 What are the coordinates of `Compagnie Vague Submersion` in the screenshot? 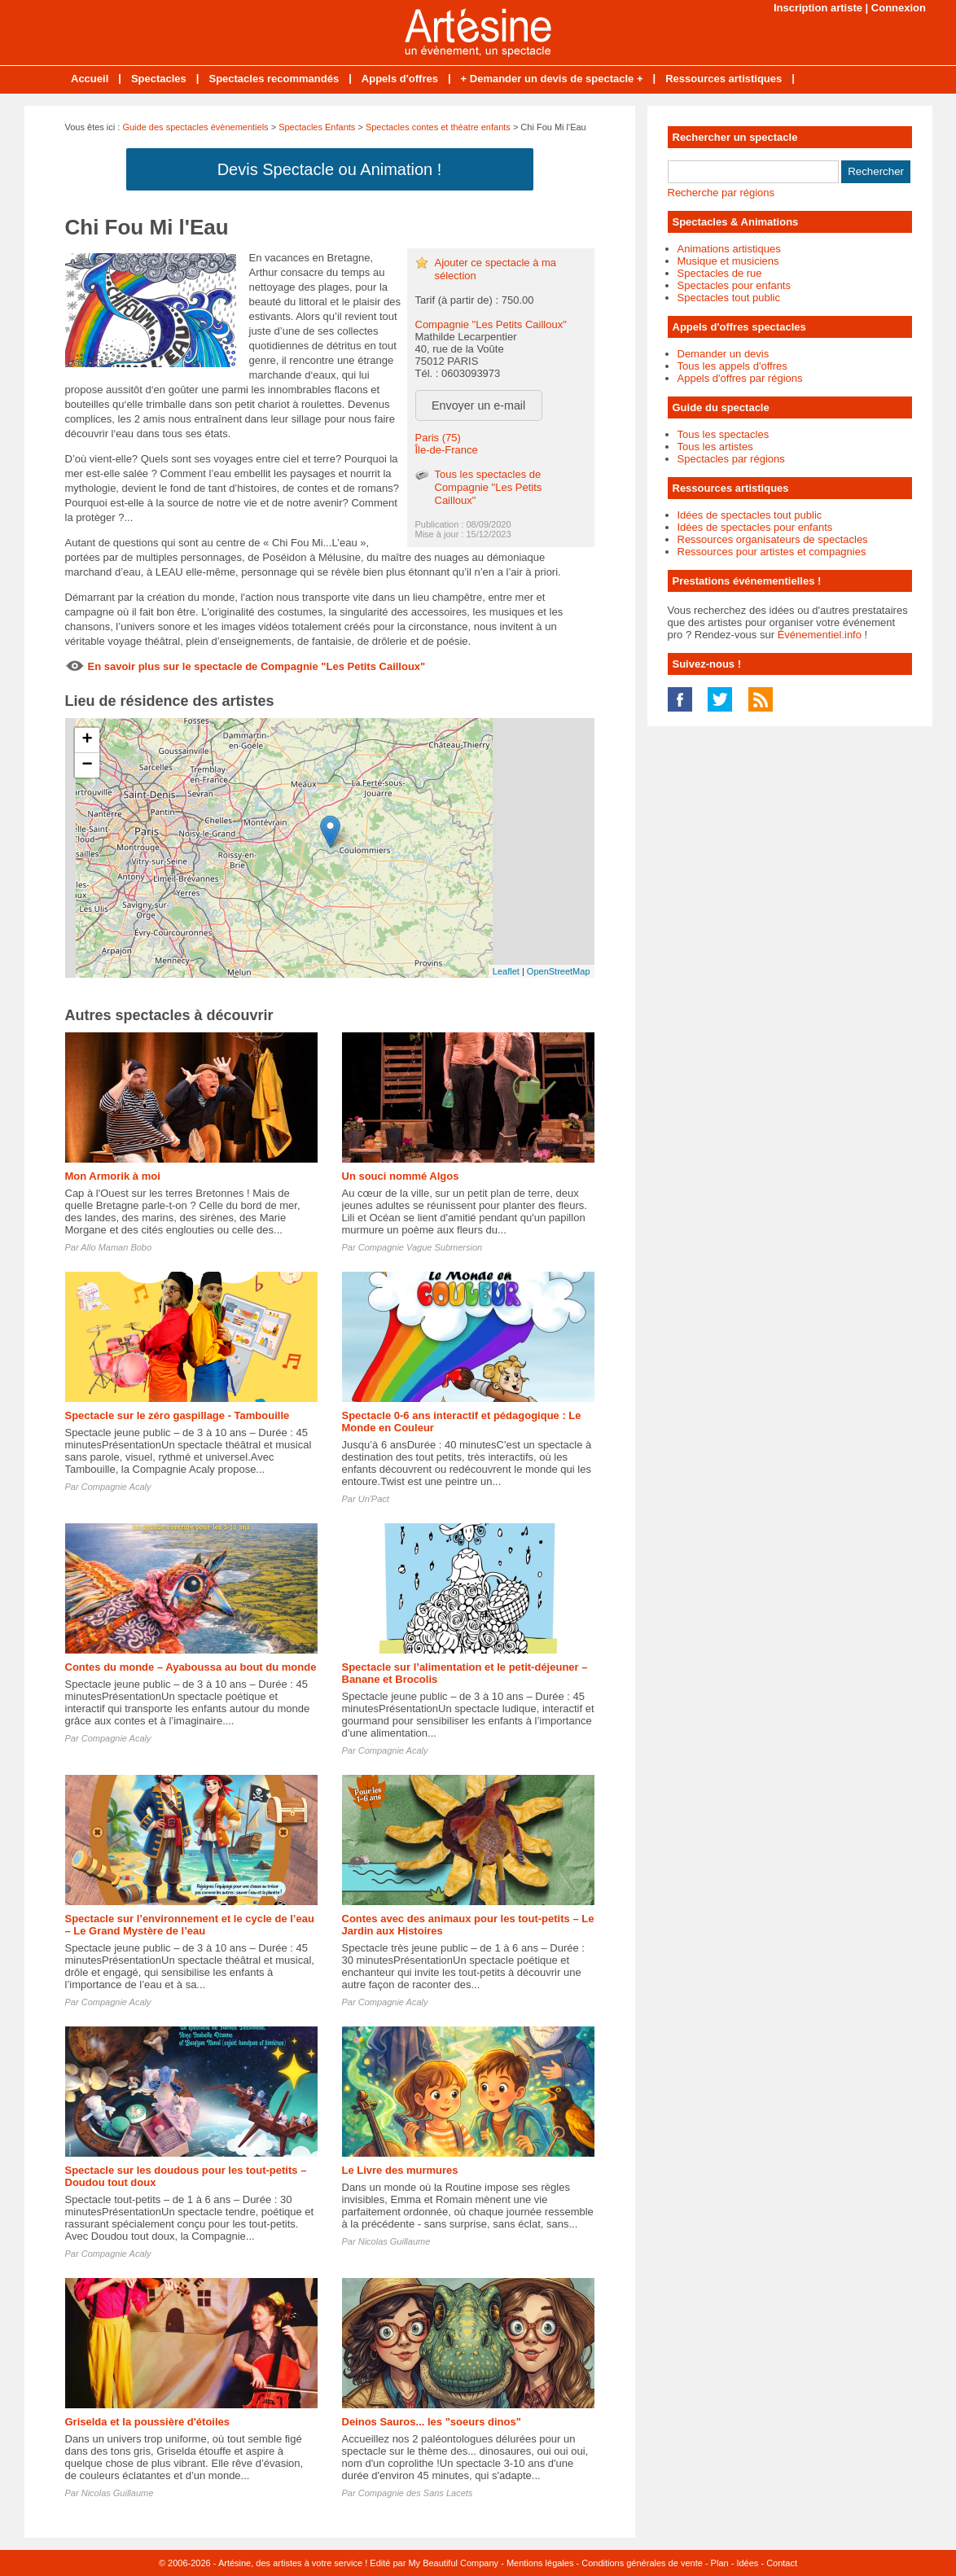 It's located at (420, 1247).